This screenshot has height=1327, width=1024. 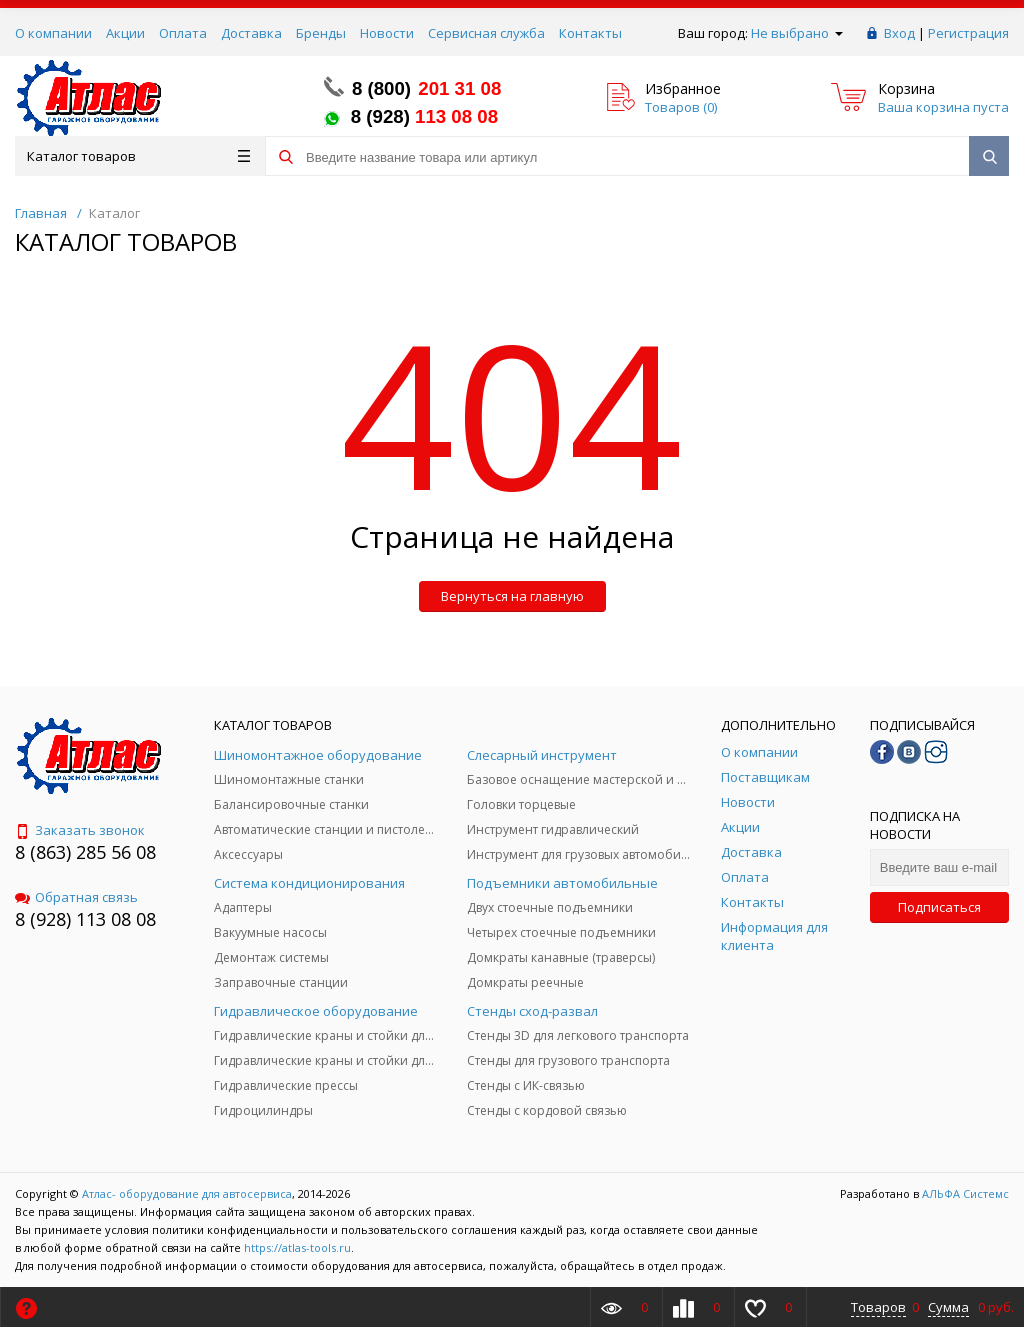 What do you see at coordinates (939, 907) in the screenshot?
I see `Подписаться` at bounding box center [939, 907].